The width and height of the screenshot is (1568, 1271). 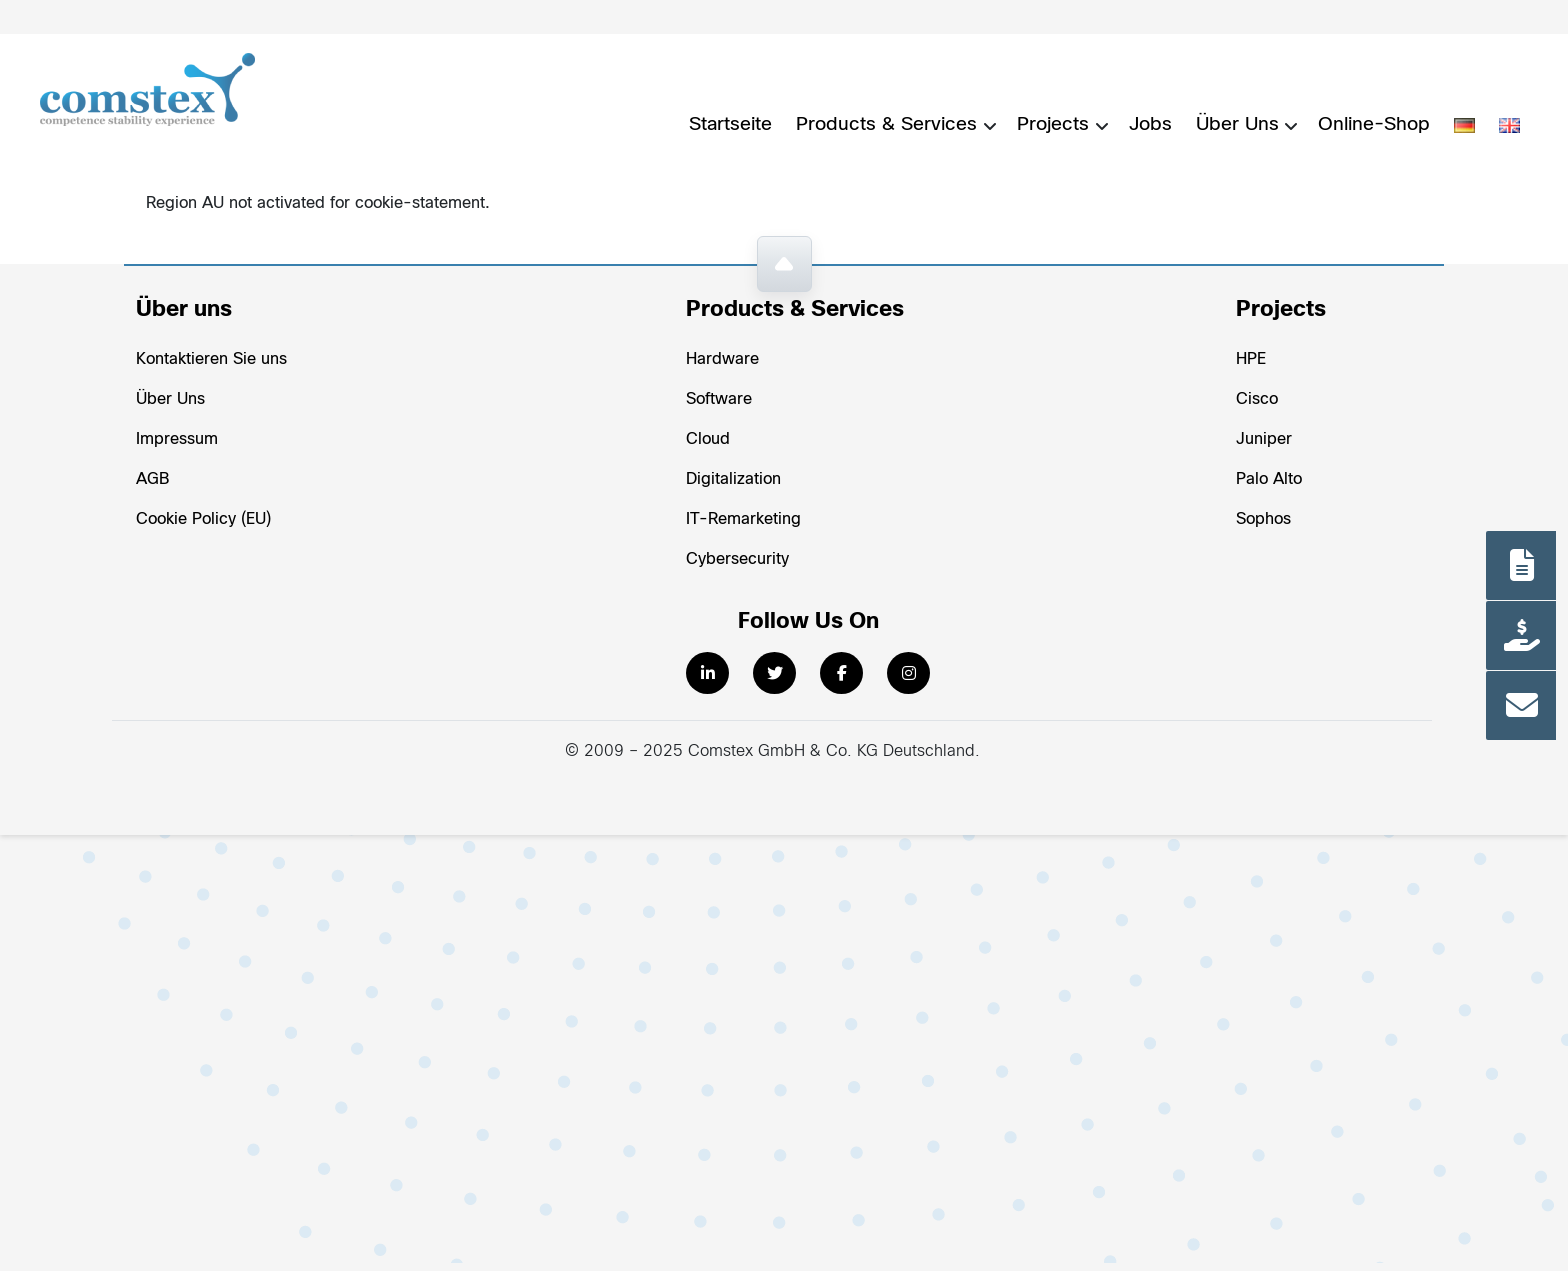 What do you see at coordinates (722, 359) in the screenshot?
I see `Hardware` at bounding box center [722, 359].